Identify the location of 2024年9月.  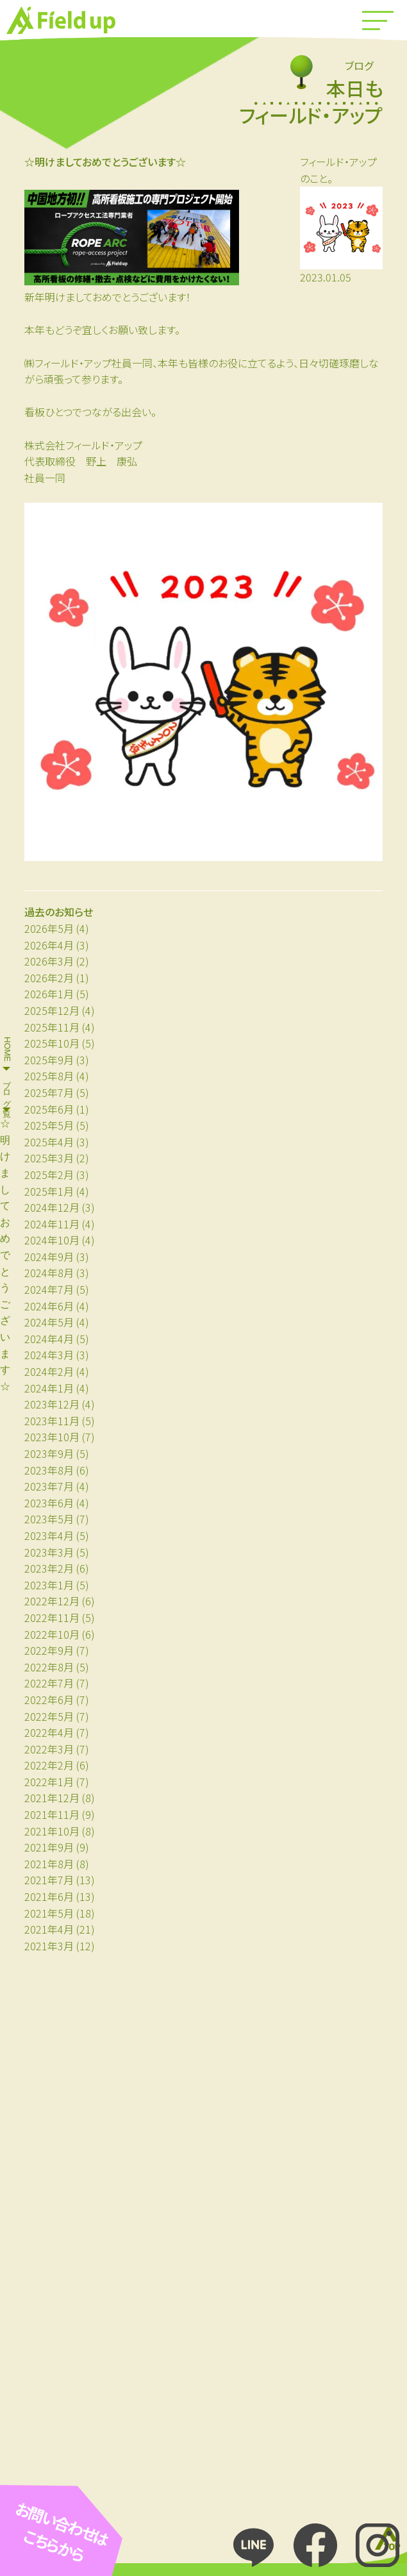
(49, 1256).